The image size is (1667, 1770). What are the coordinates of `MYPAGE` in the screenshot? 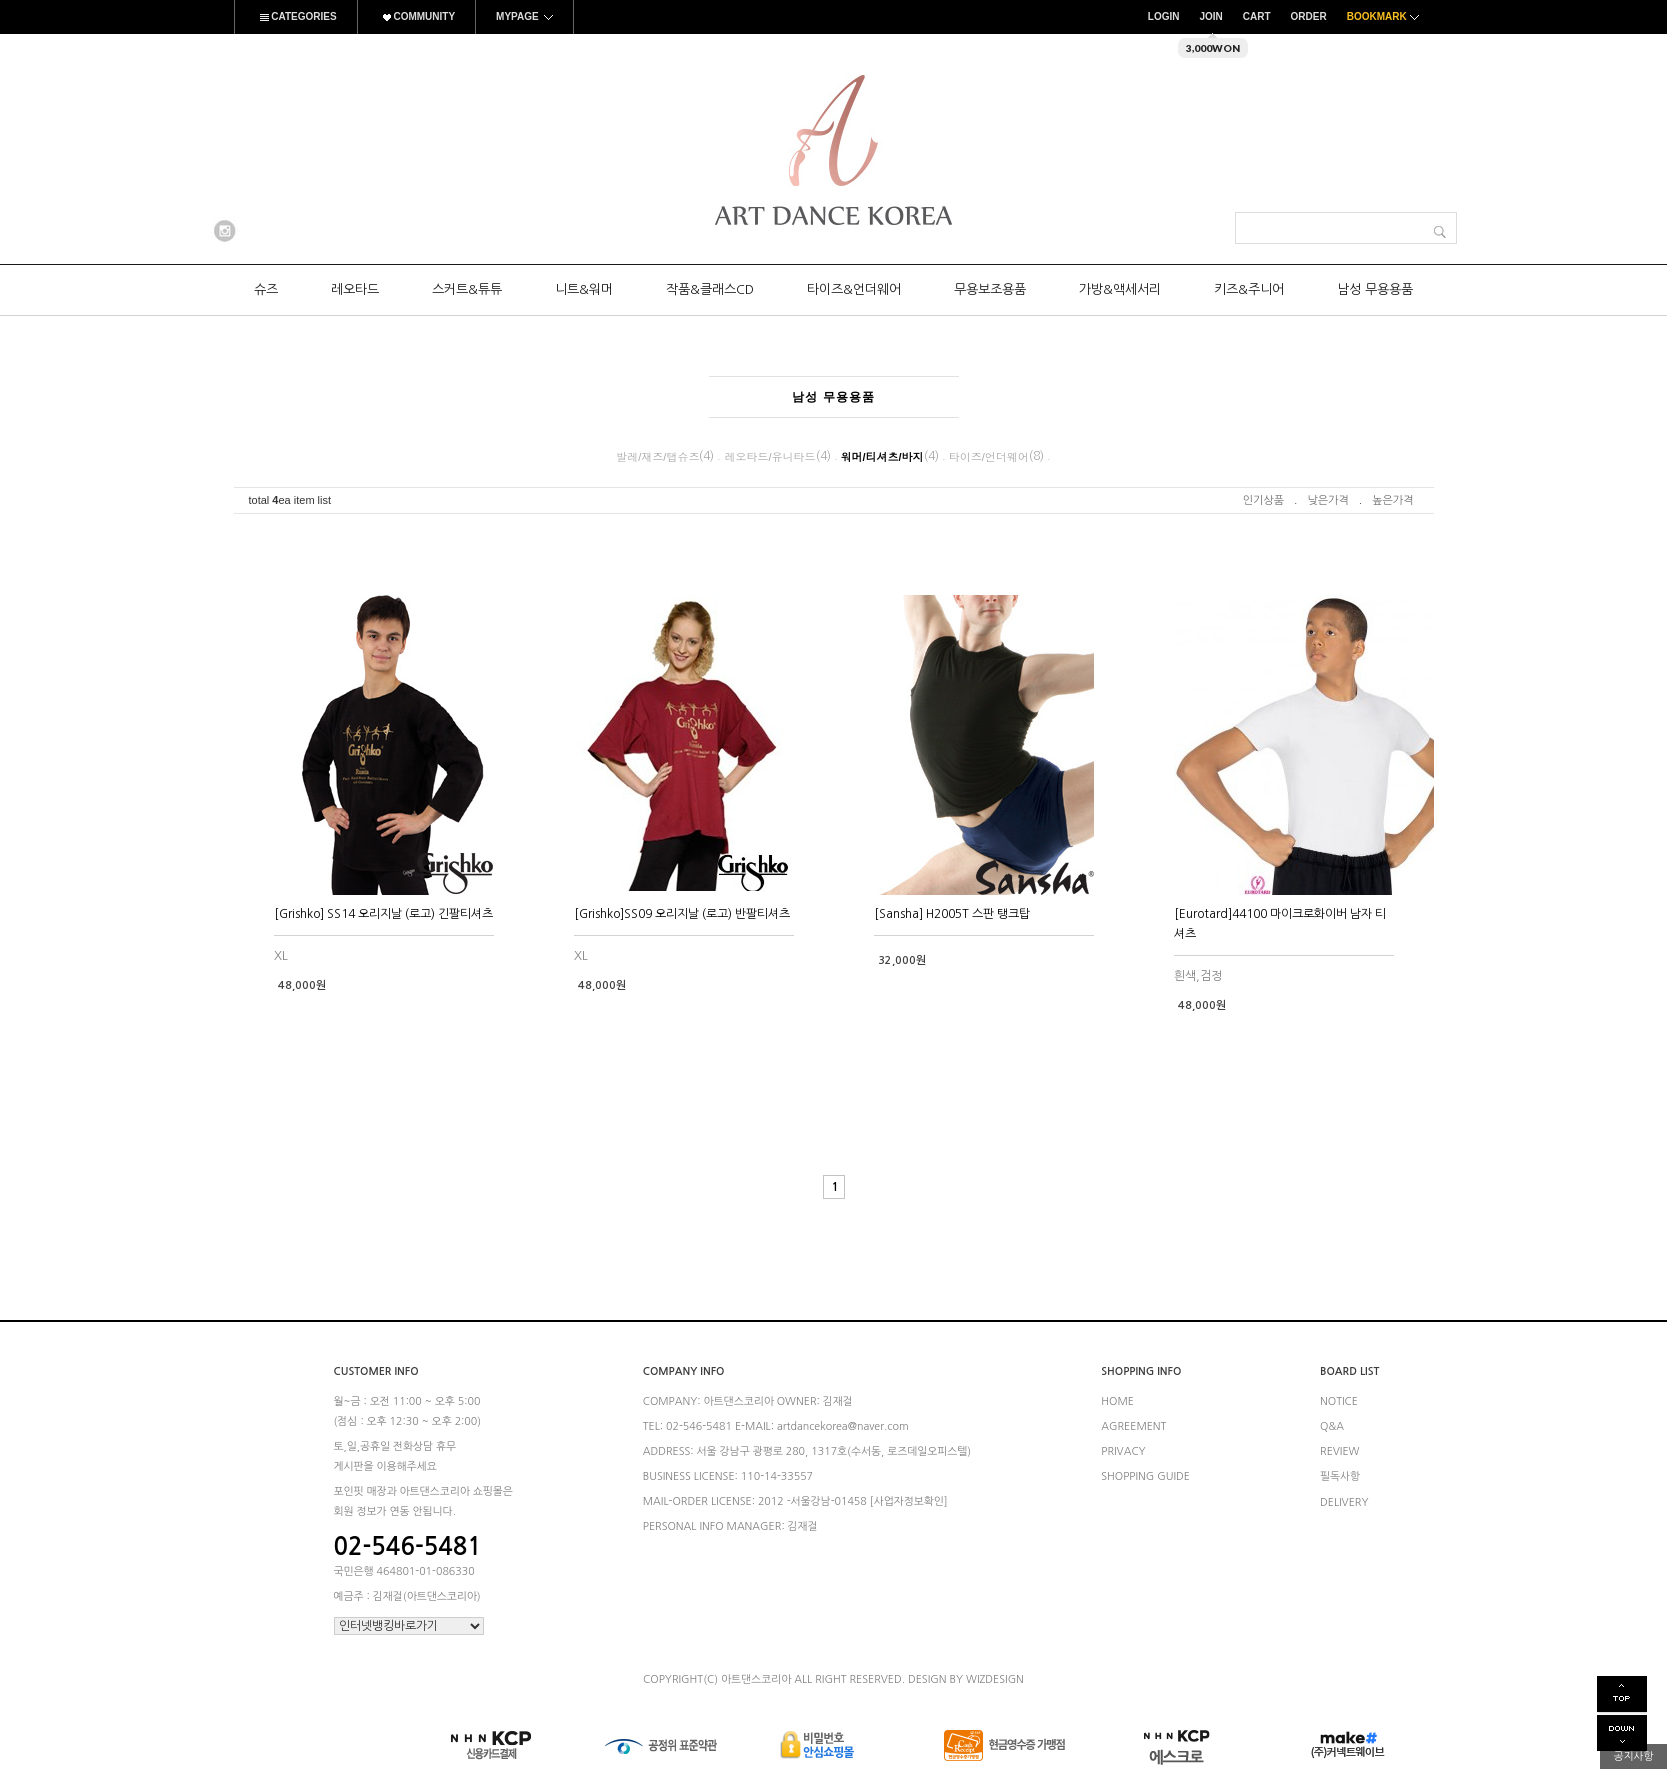 It's located at (524, 16).